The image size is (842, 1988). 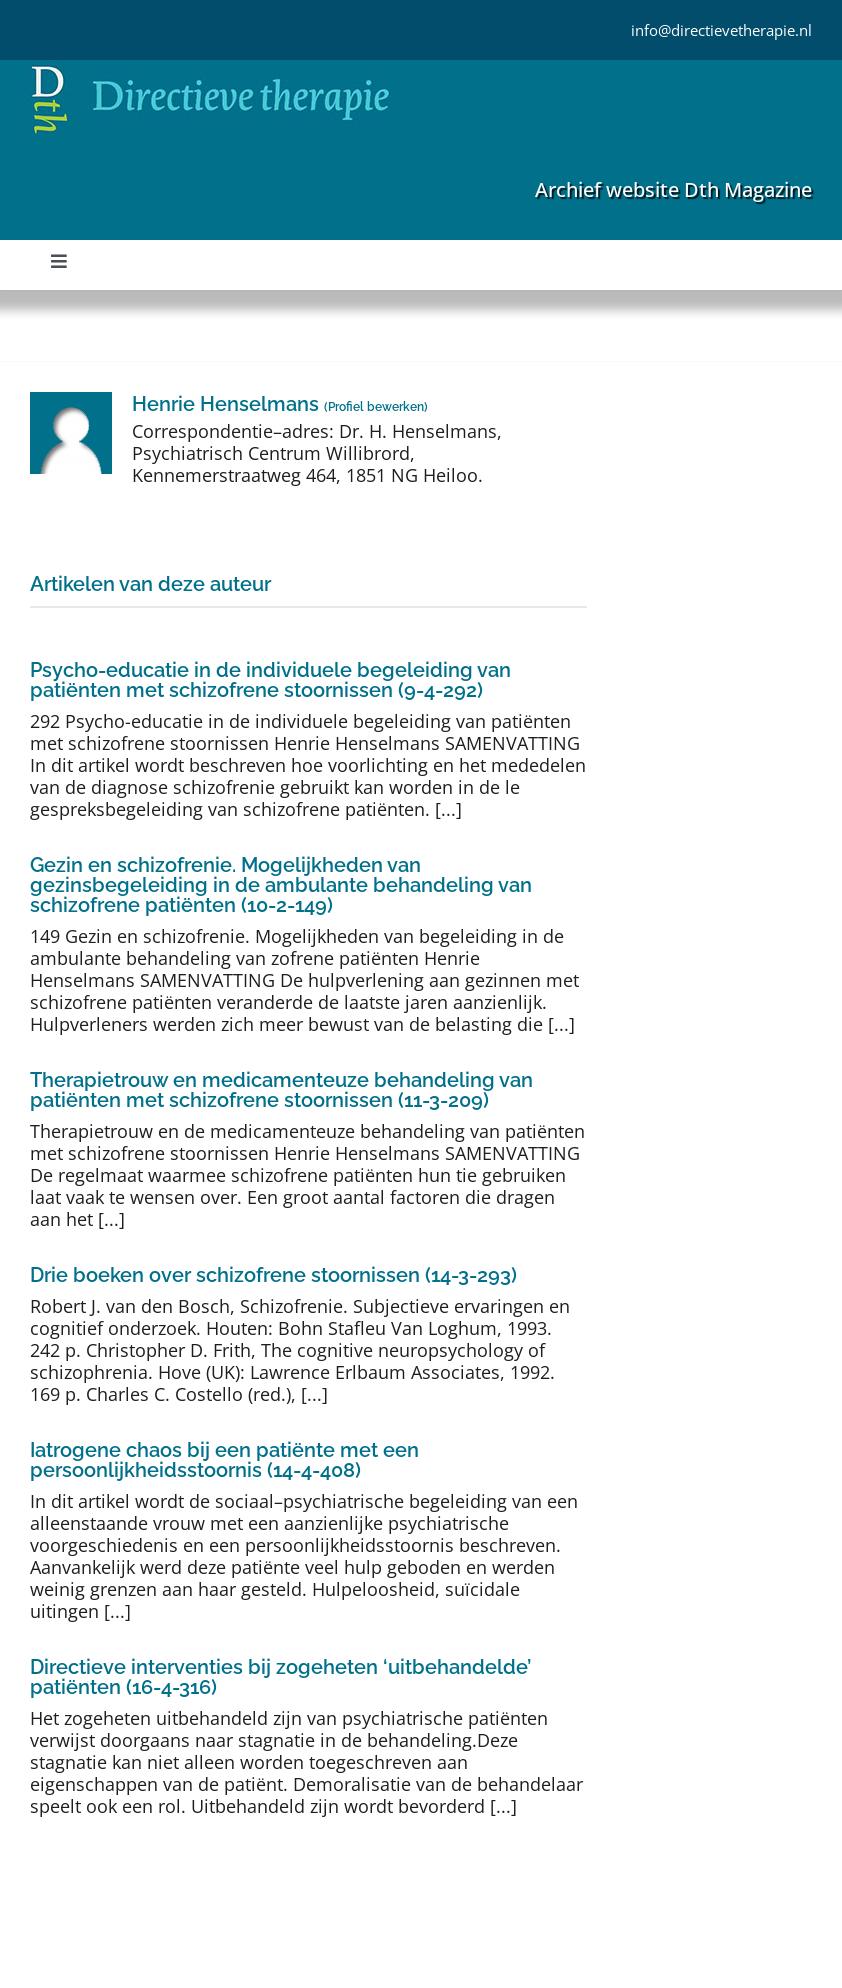 What do you see at coordinates (270, 680) in the screenshot?
I see `Psycho-educatie in de individuele begeleiding van patiënten met schizofrene stoornissen (9-4-292)` at bounding box center [270, 680].